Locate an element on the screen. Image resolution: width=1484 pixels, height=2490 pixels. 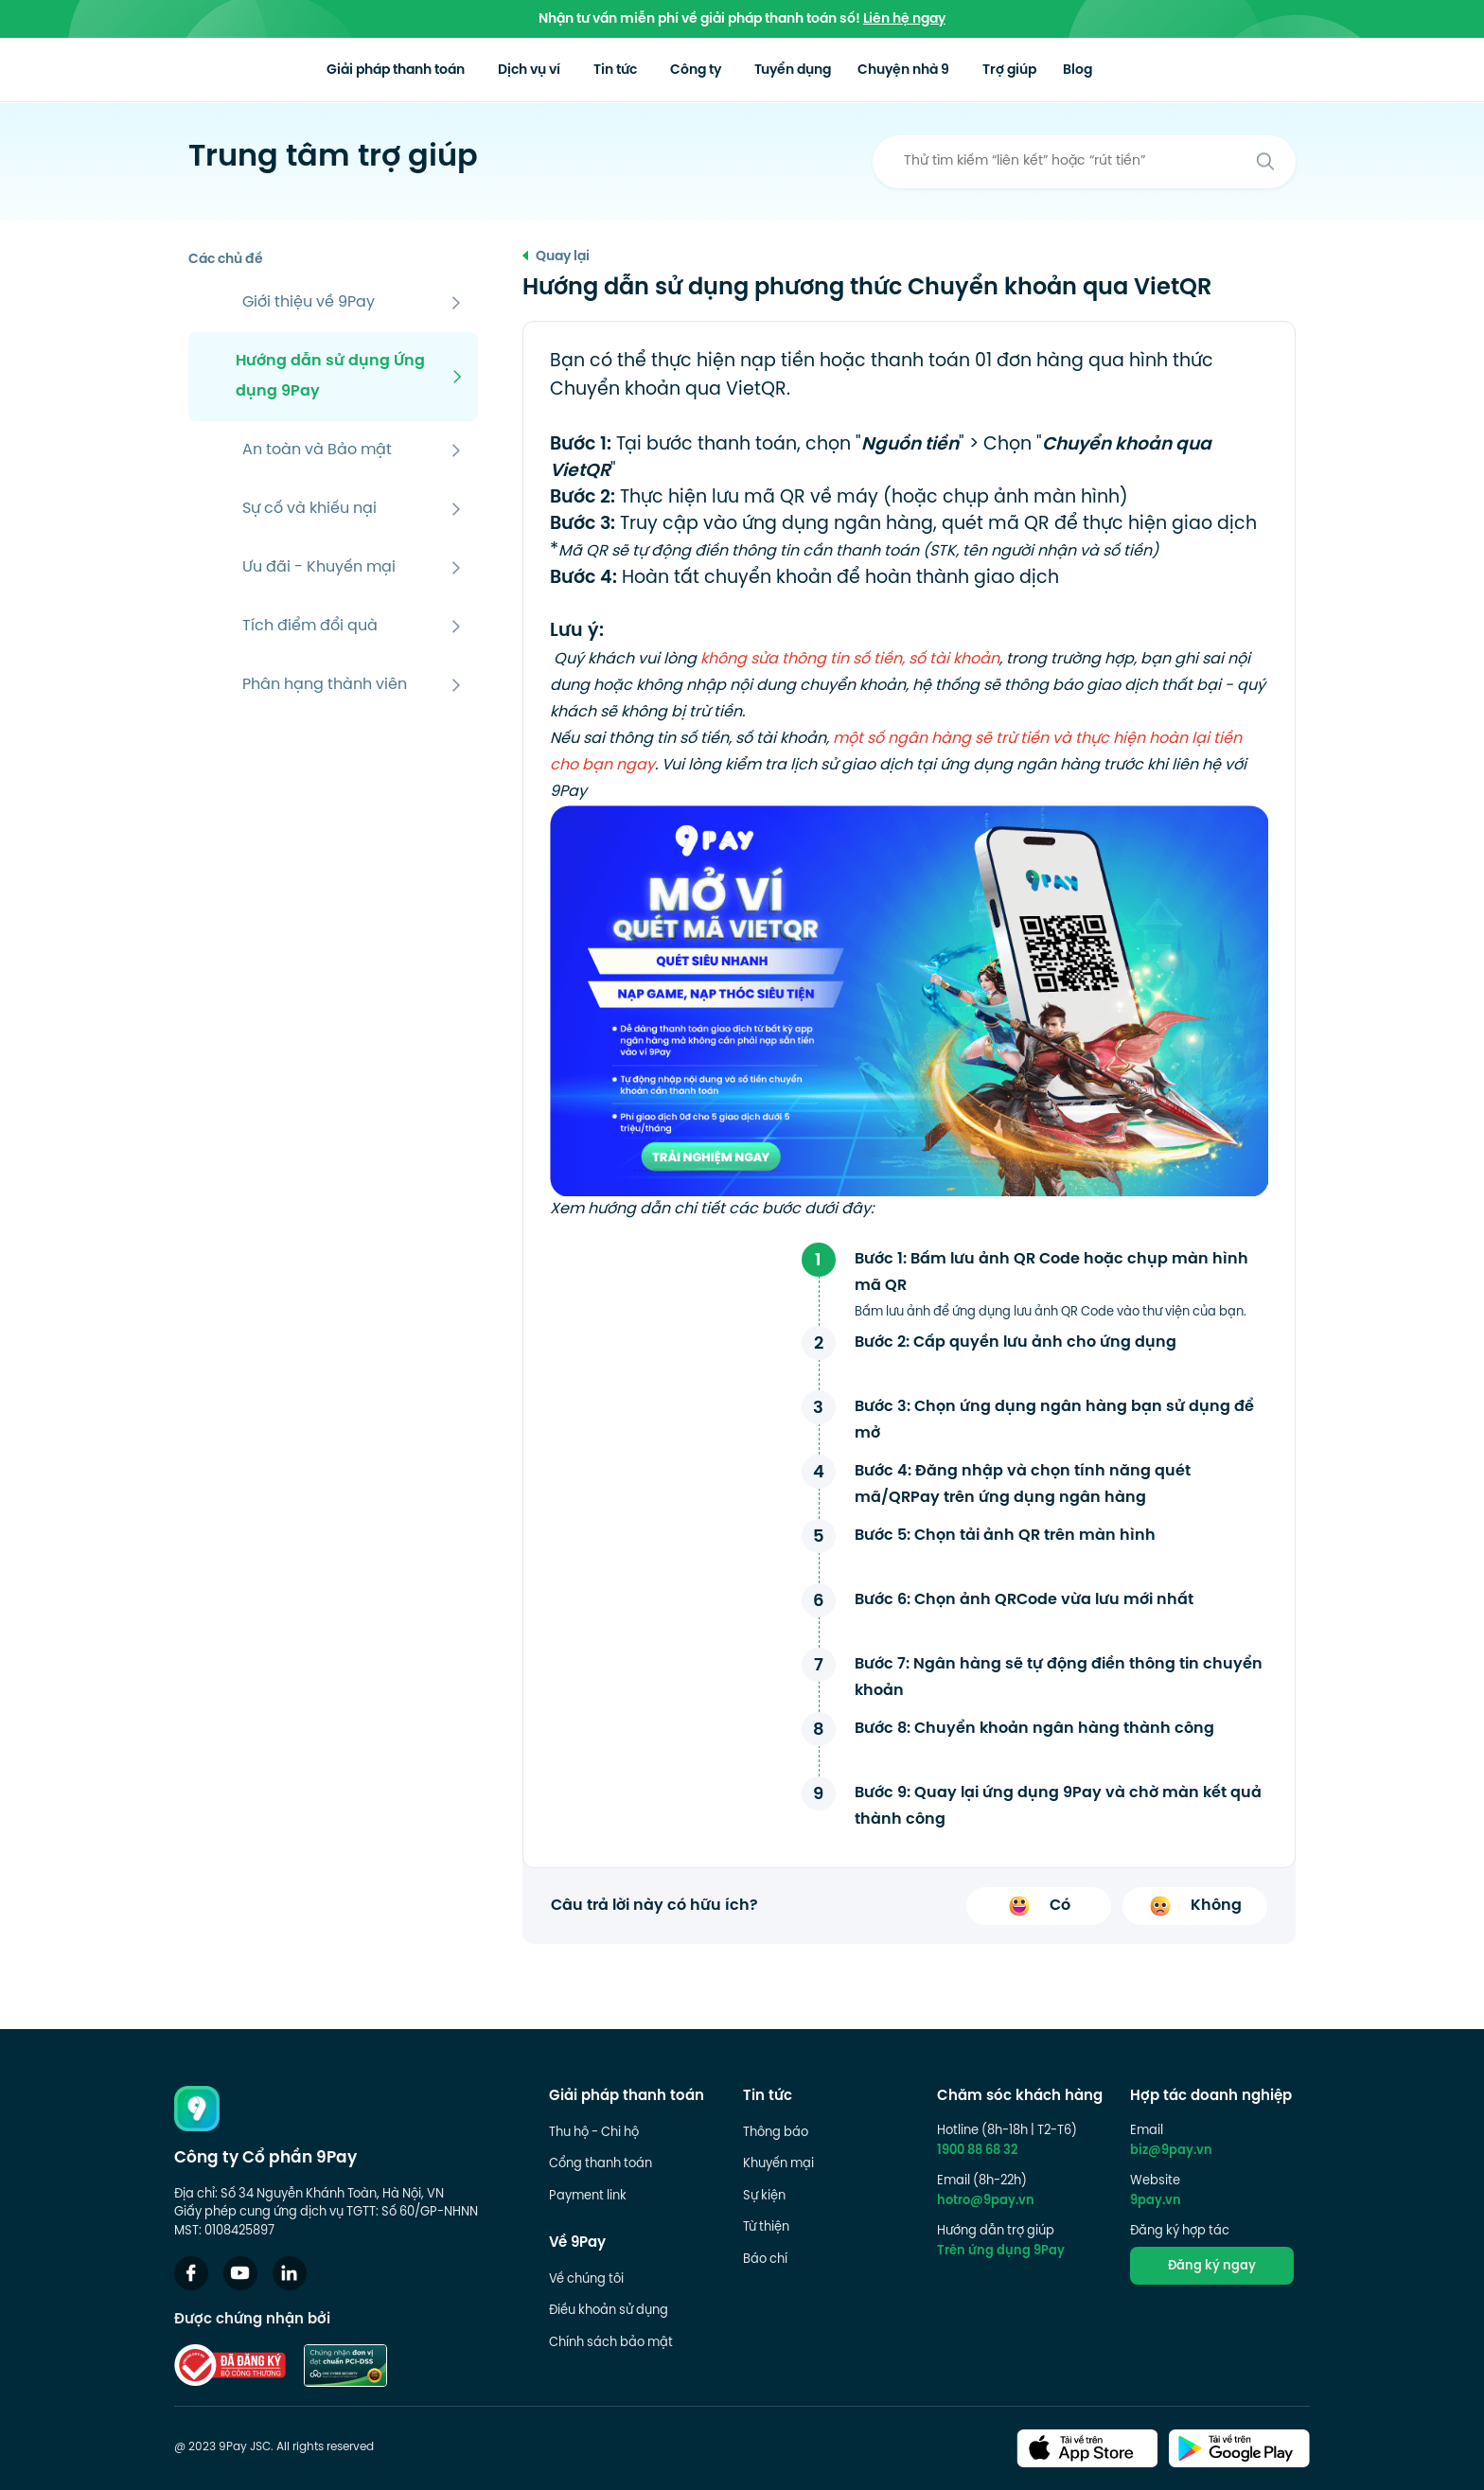
Đăng ký ngay is located at coordinates (1212, 2266).